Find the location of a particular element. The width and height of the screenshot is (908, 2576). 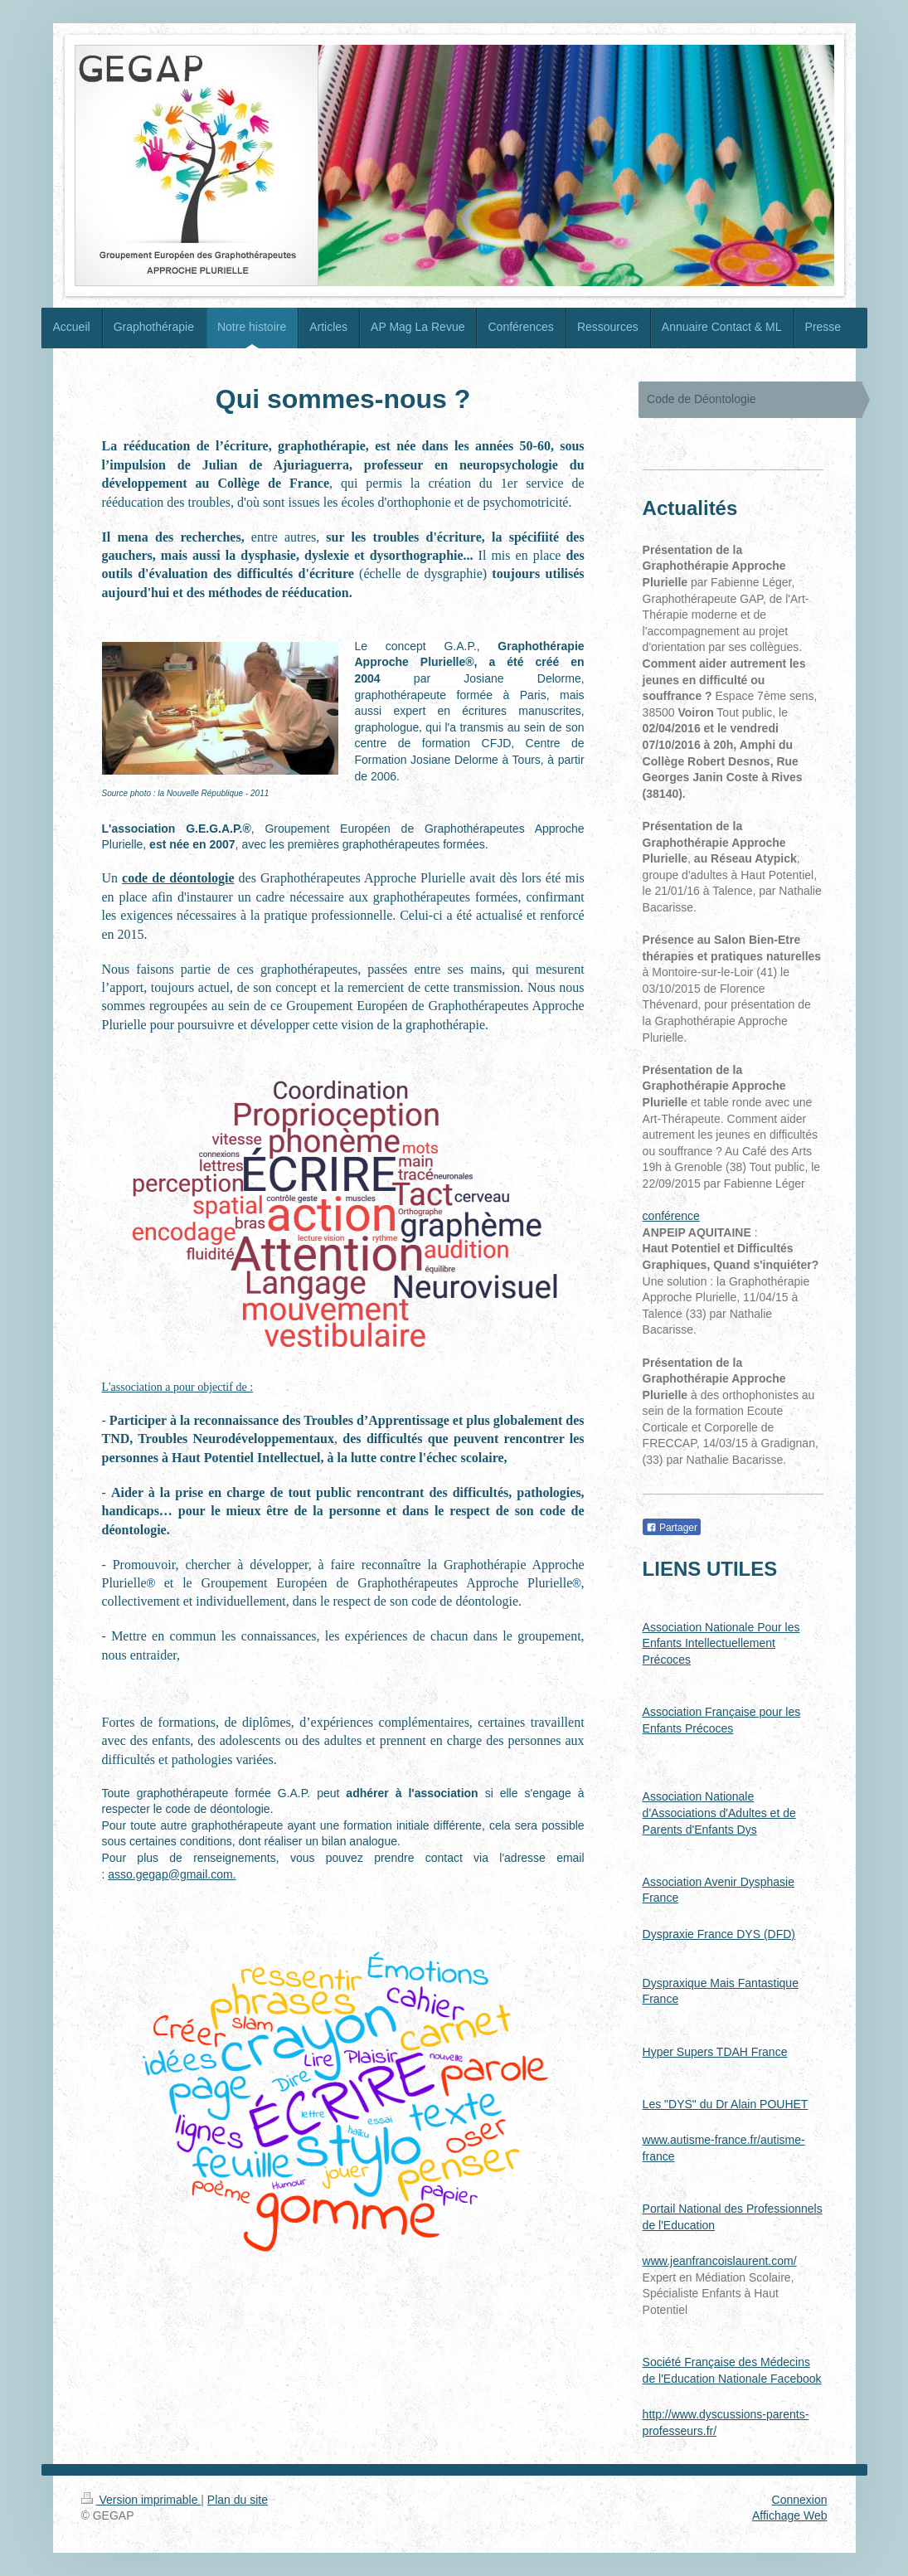

www.jeanfrancoislaurent.com/ is located at coordinates (720, 2260).